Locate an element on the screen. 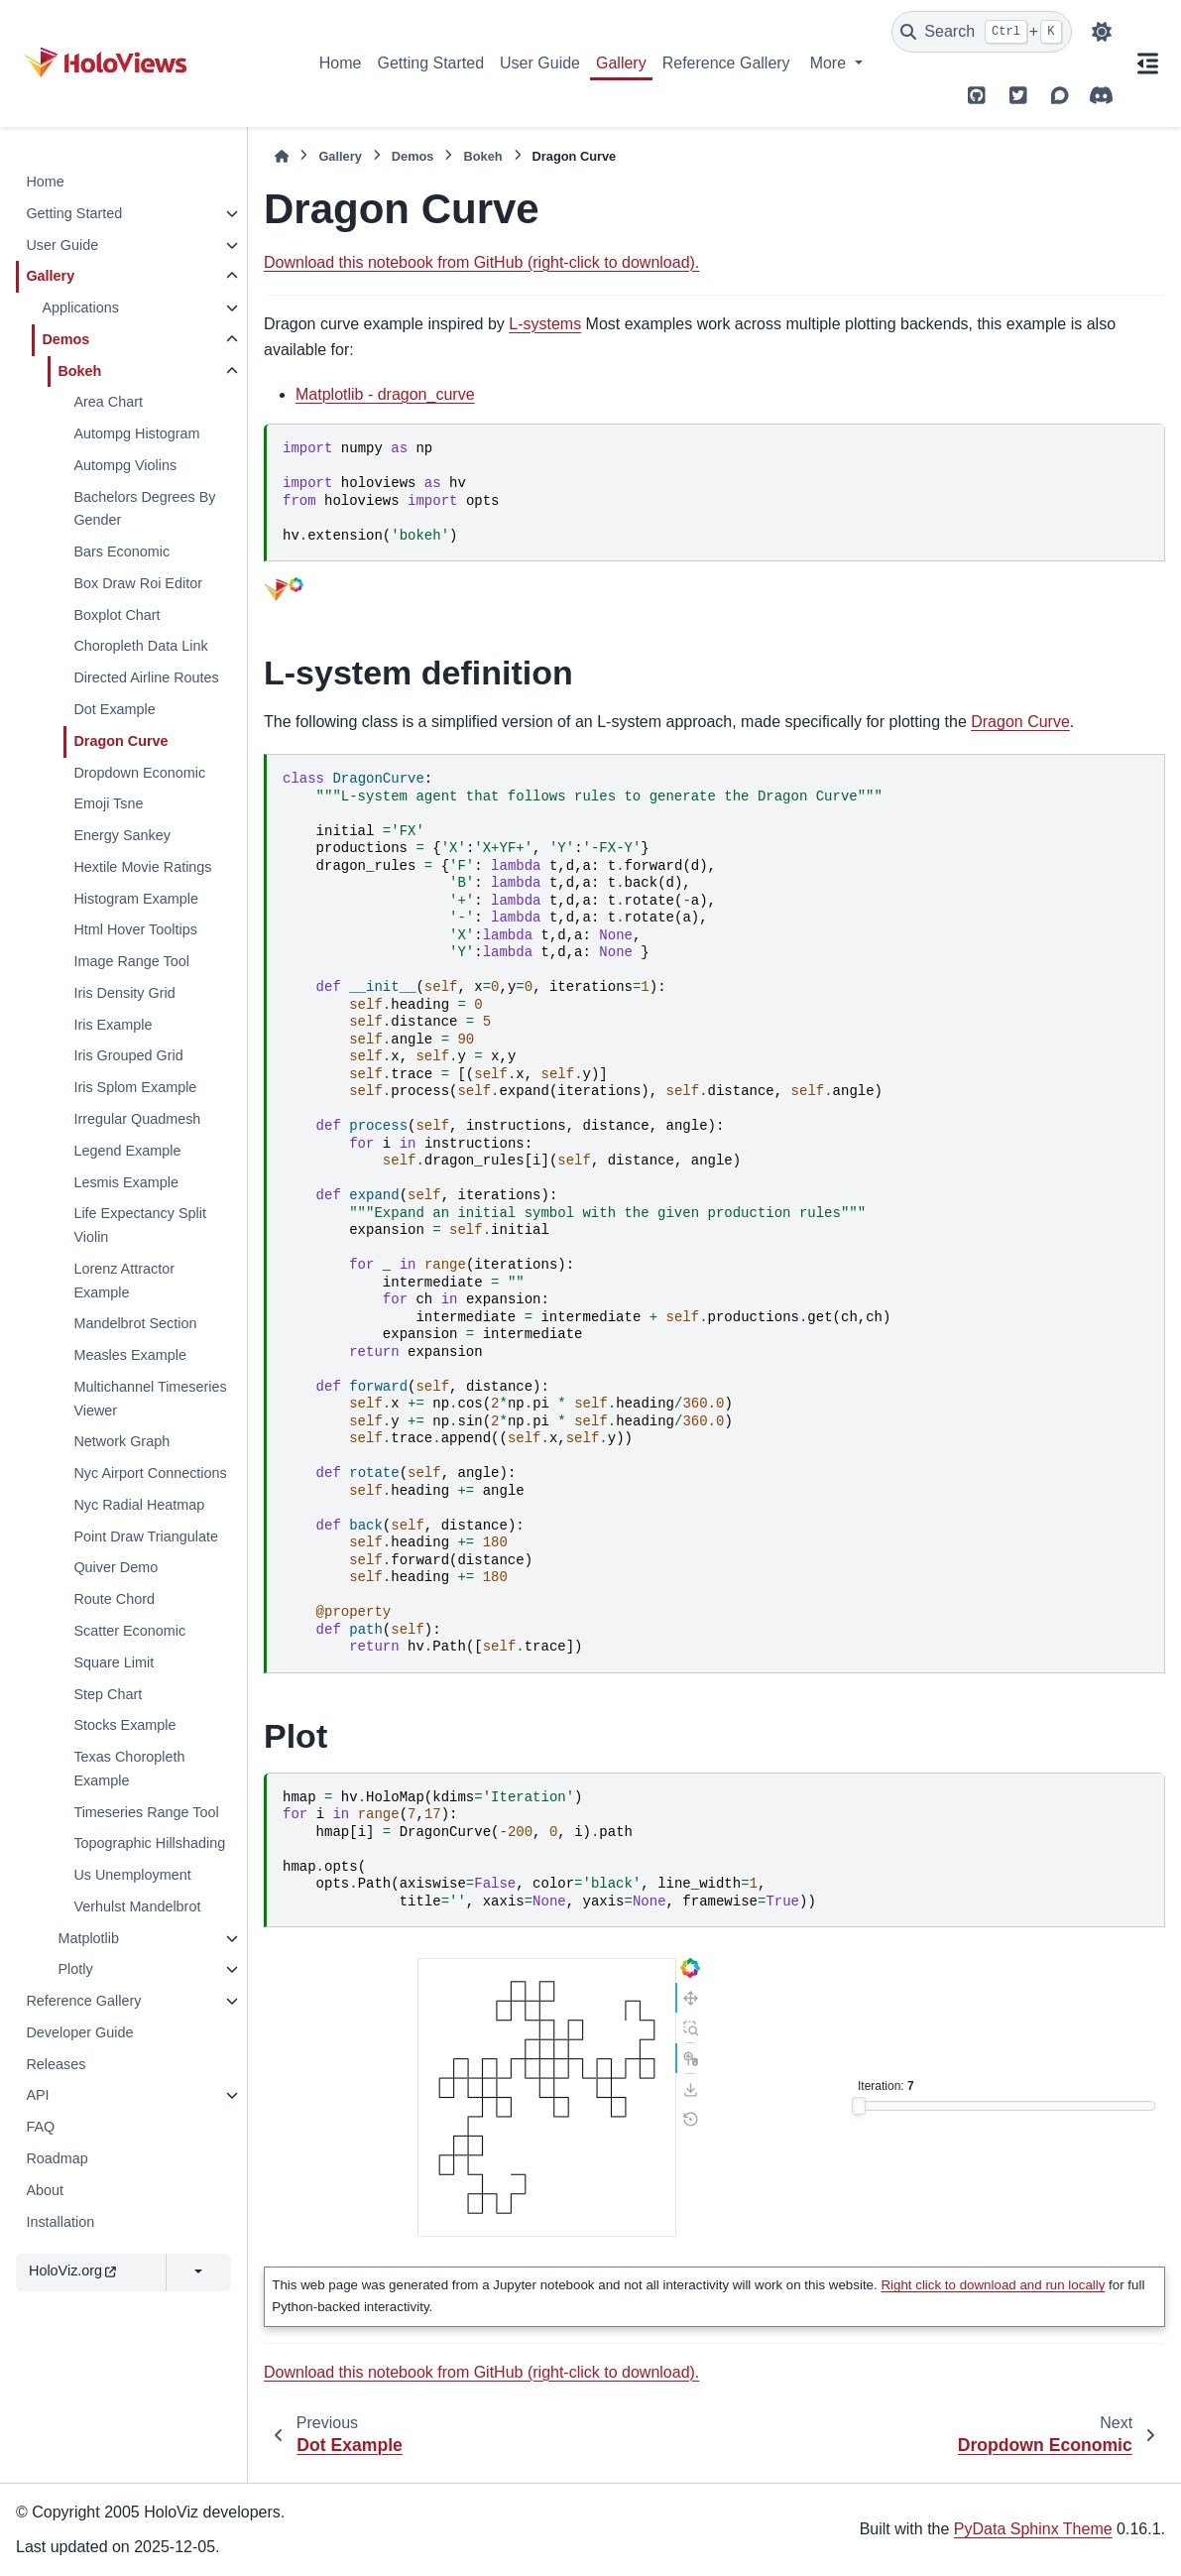 The width and height of the screenshot is (1181, 2576). Texas Choropleth Example is located at coordinates (128, 1768).